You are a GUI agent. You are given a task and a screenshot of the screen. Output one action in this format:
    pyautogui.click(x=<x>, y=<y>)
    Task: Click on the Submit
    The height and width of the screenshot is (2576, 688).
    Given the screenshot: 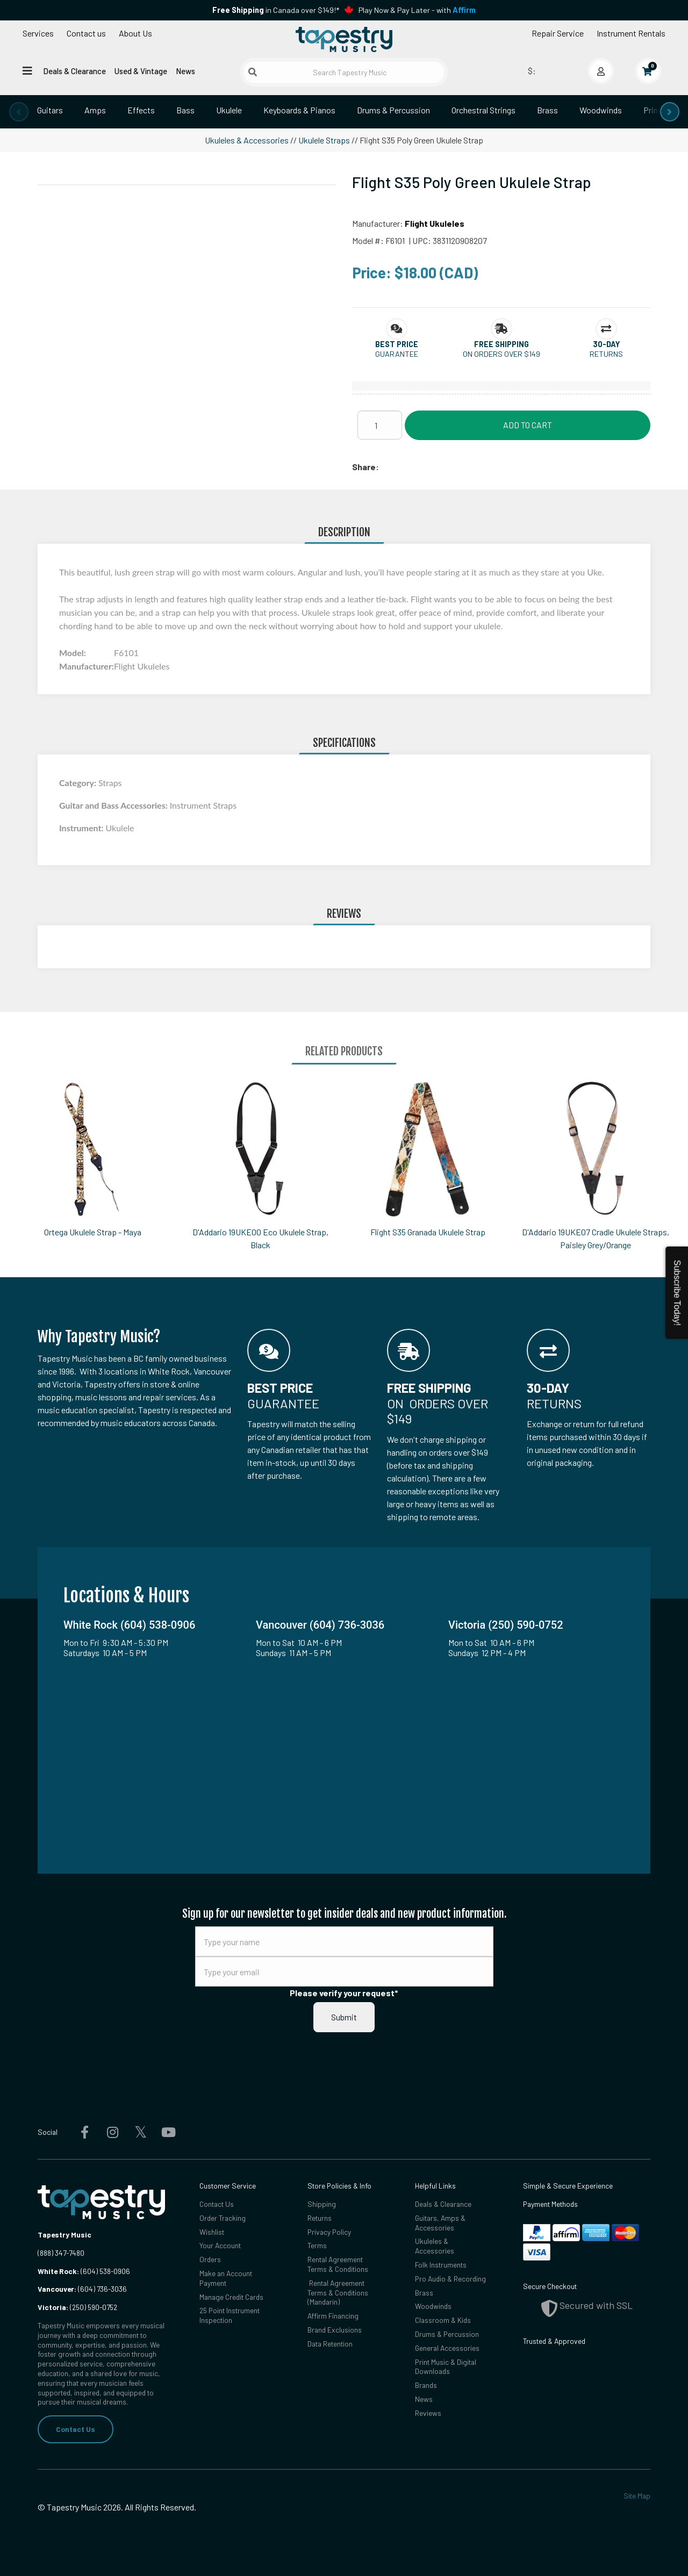 What is the action you would take?
    pyautogui.click(x=344, y=2017)
    